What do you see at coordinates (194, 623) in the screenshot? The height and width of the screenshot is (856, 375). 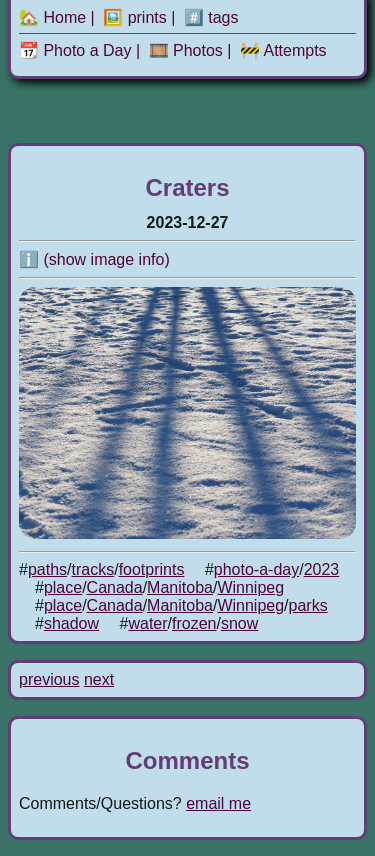 I see `frozen` at bounding box center [194, 623].